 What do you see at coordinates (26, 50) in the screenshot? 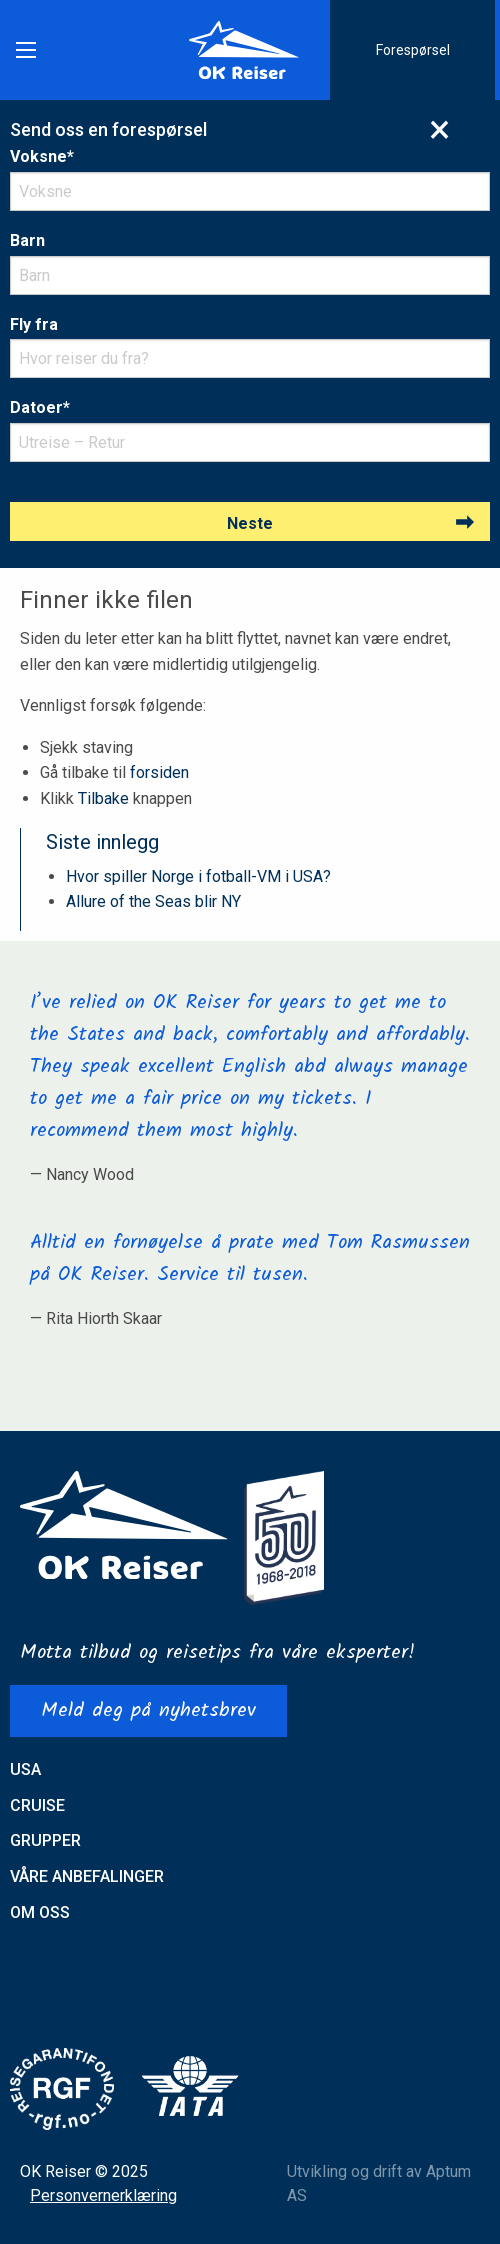
I see `[Main Menu]` at bounding box center [26, 50].